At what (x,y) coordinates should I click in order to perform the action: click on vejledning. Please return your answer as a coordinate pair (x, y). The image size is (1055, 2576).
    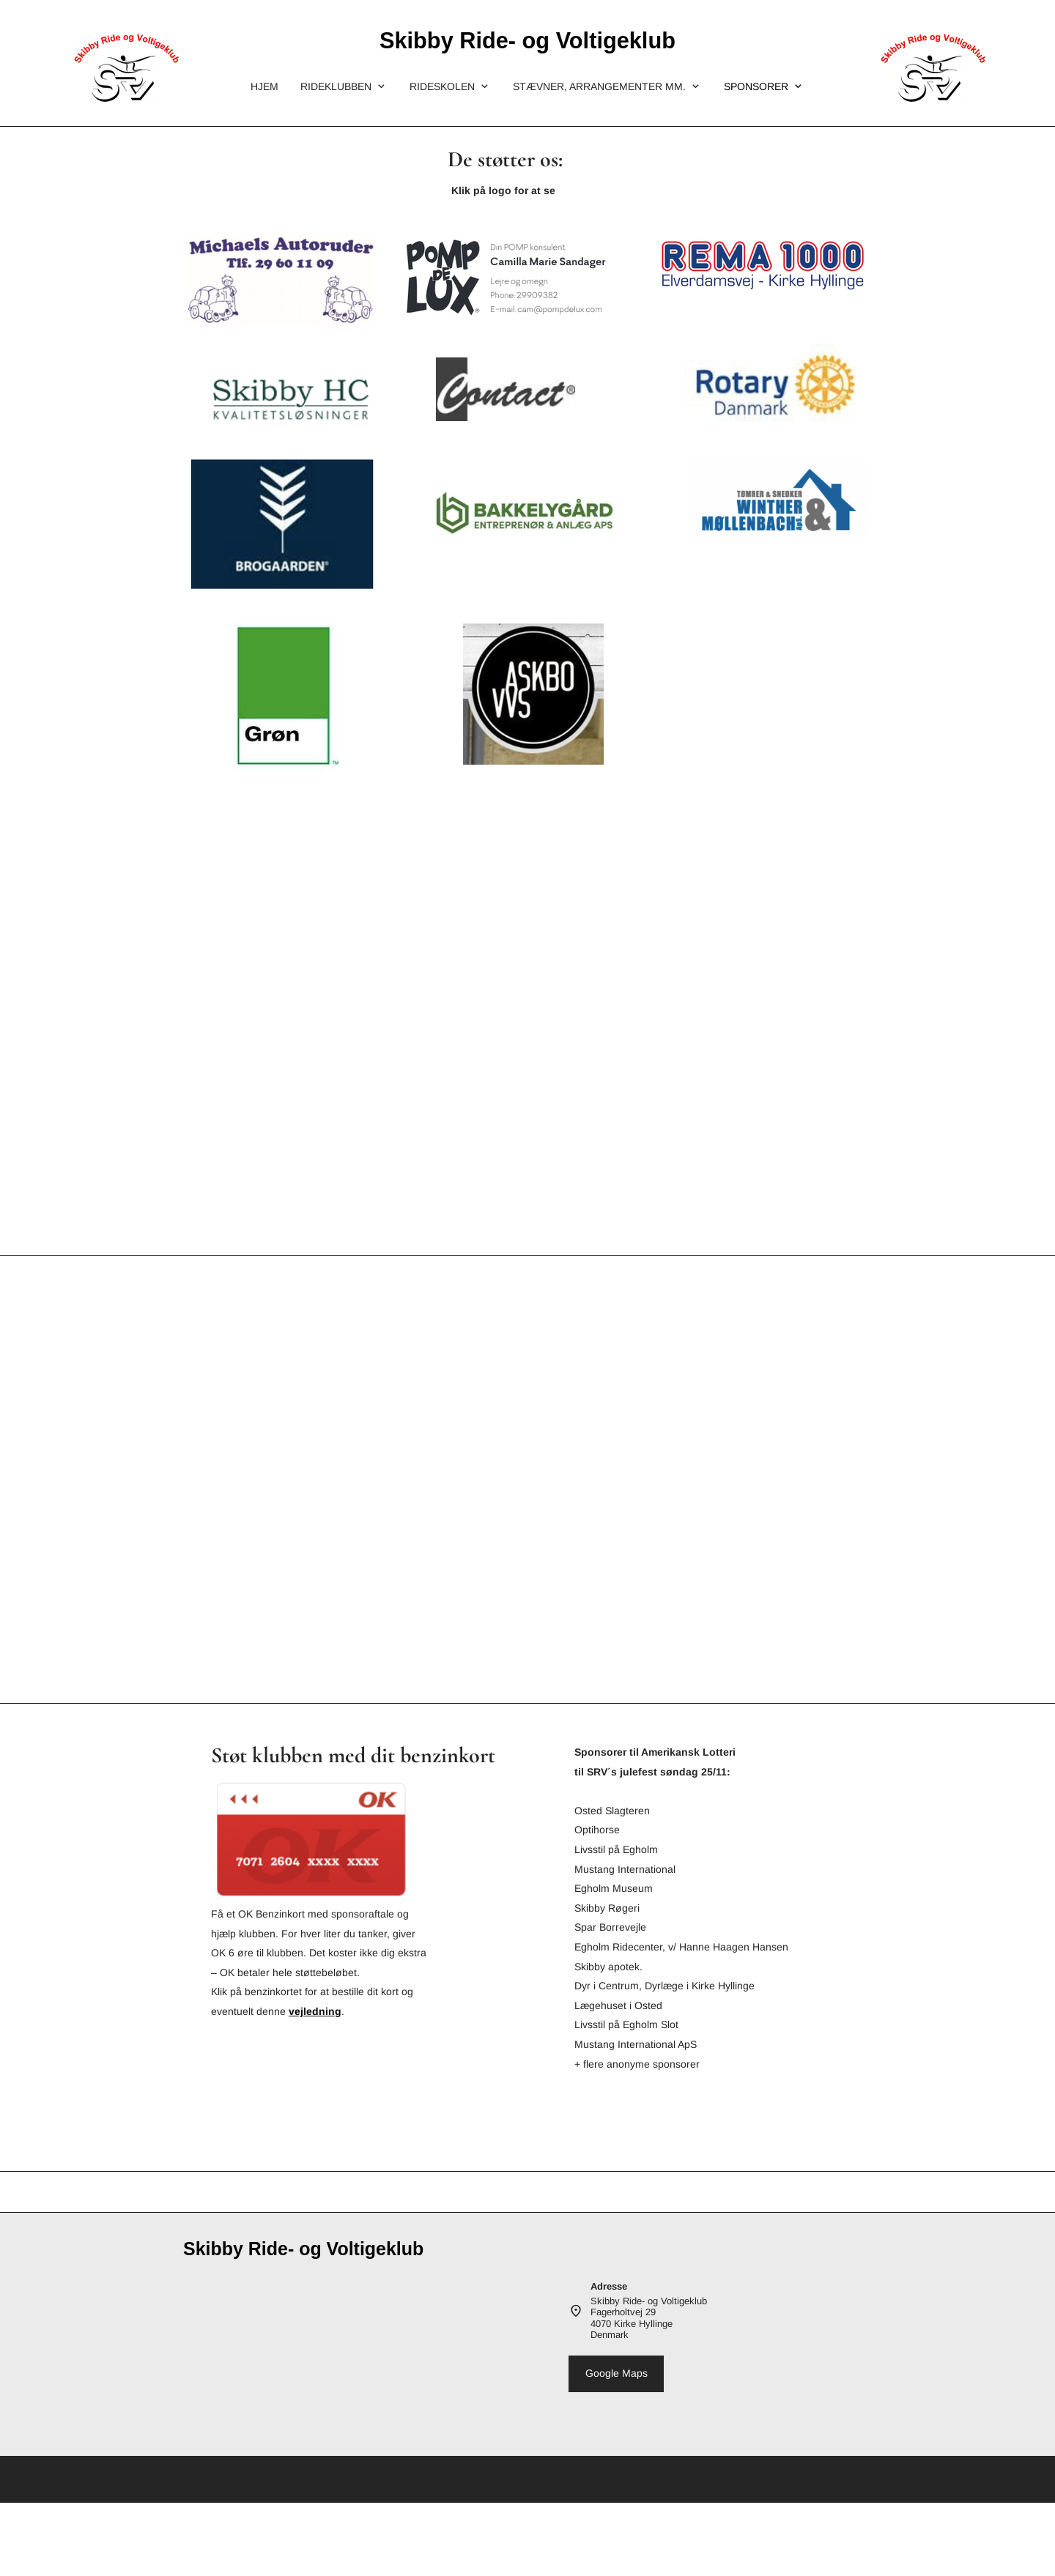
    Looking at the image, I should click on (315, 2011).